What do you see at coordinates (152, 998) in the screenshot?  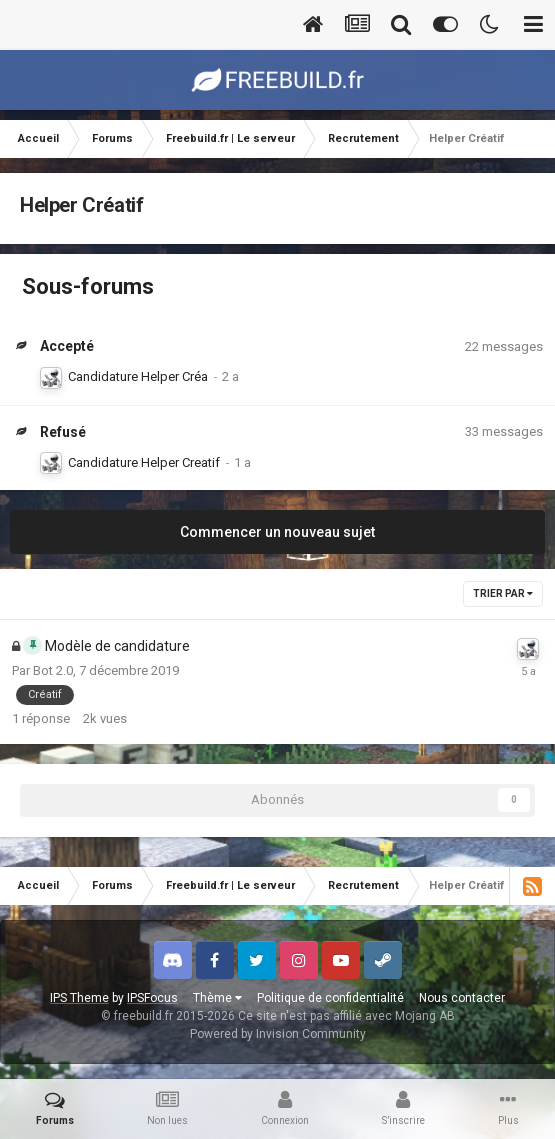 I see `IPSFocus` at bounding box center [152, 998].